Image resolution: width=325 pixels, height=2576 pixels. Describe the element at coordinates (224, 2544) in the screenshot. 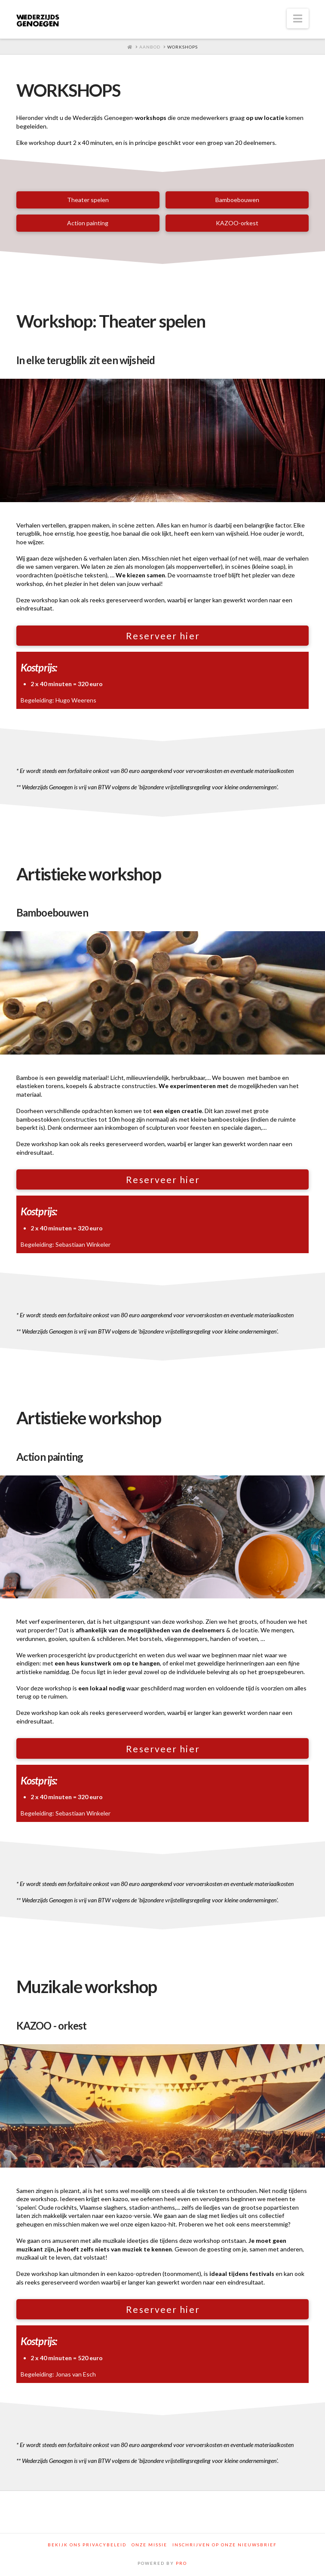

I see `Inschrijven op onze nieuwsbrief` at that location.